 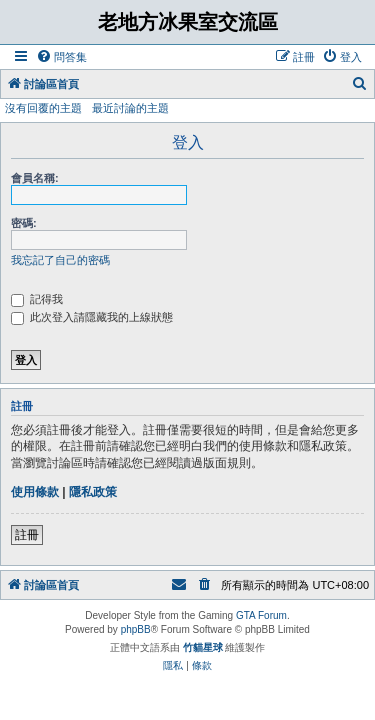 What do you see at coordinates (130, 108) in the screenshot?
I see `最近討論的主題` at bounding box center [130, 108].